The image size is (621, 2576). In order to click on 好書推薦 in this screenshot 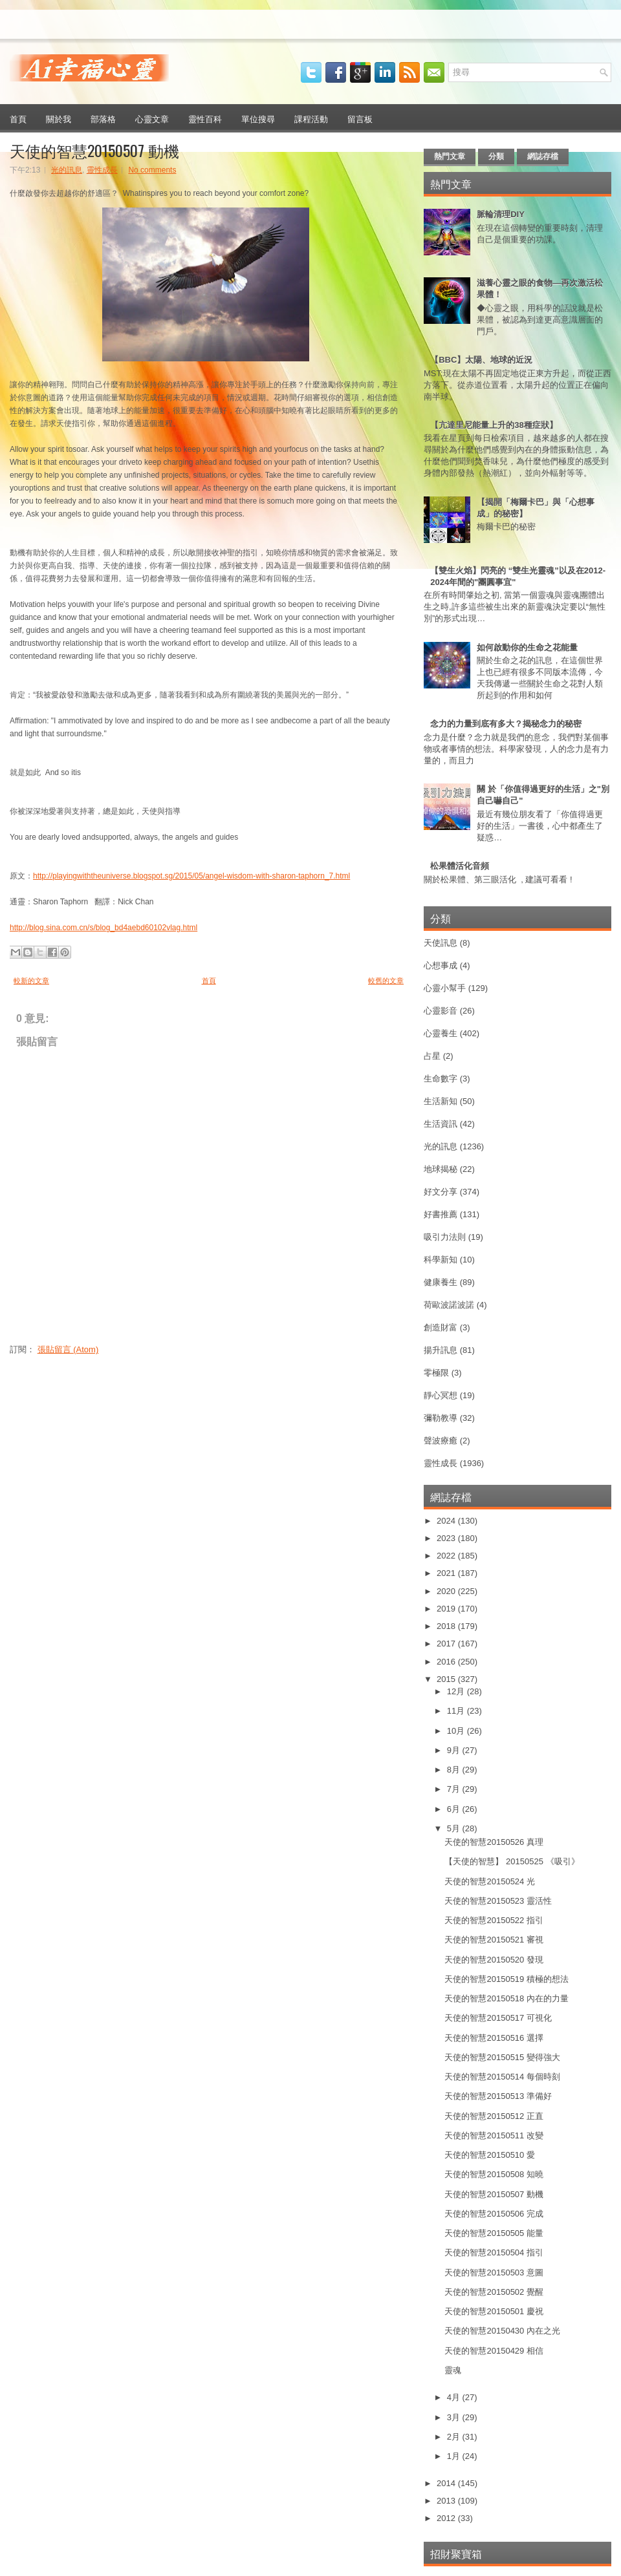, I will do `click(440, 1214)`.